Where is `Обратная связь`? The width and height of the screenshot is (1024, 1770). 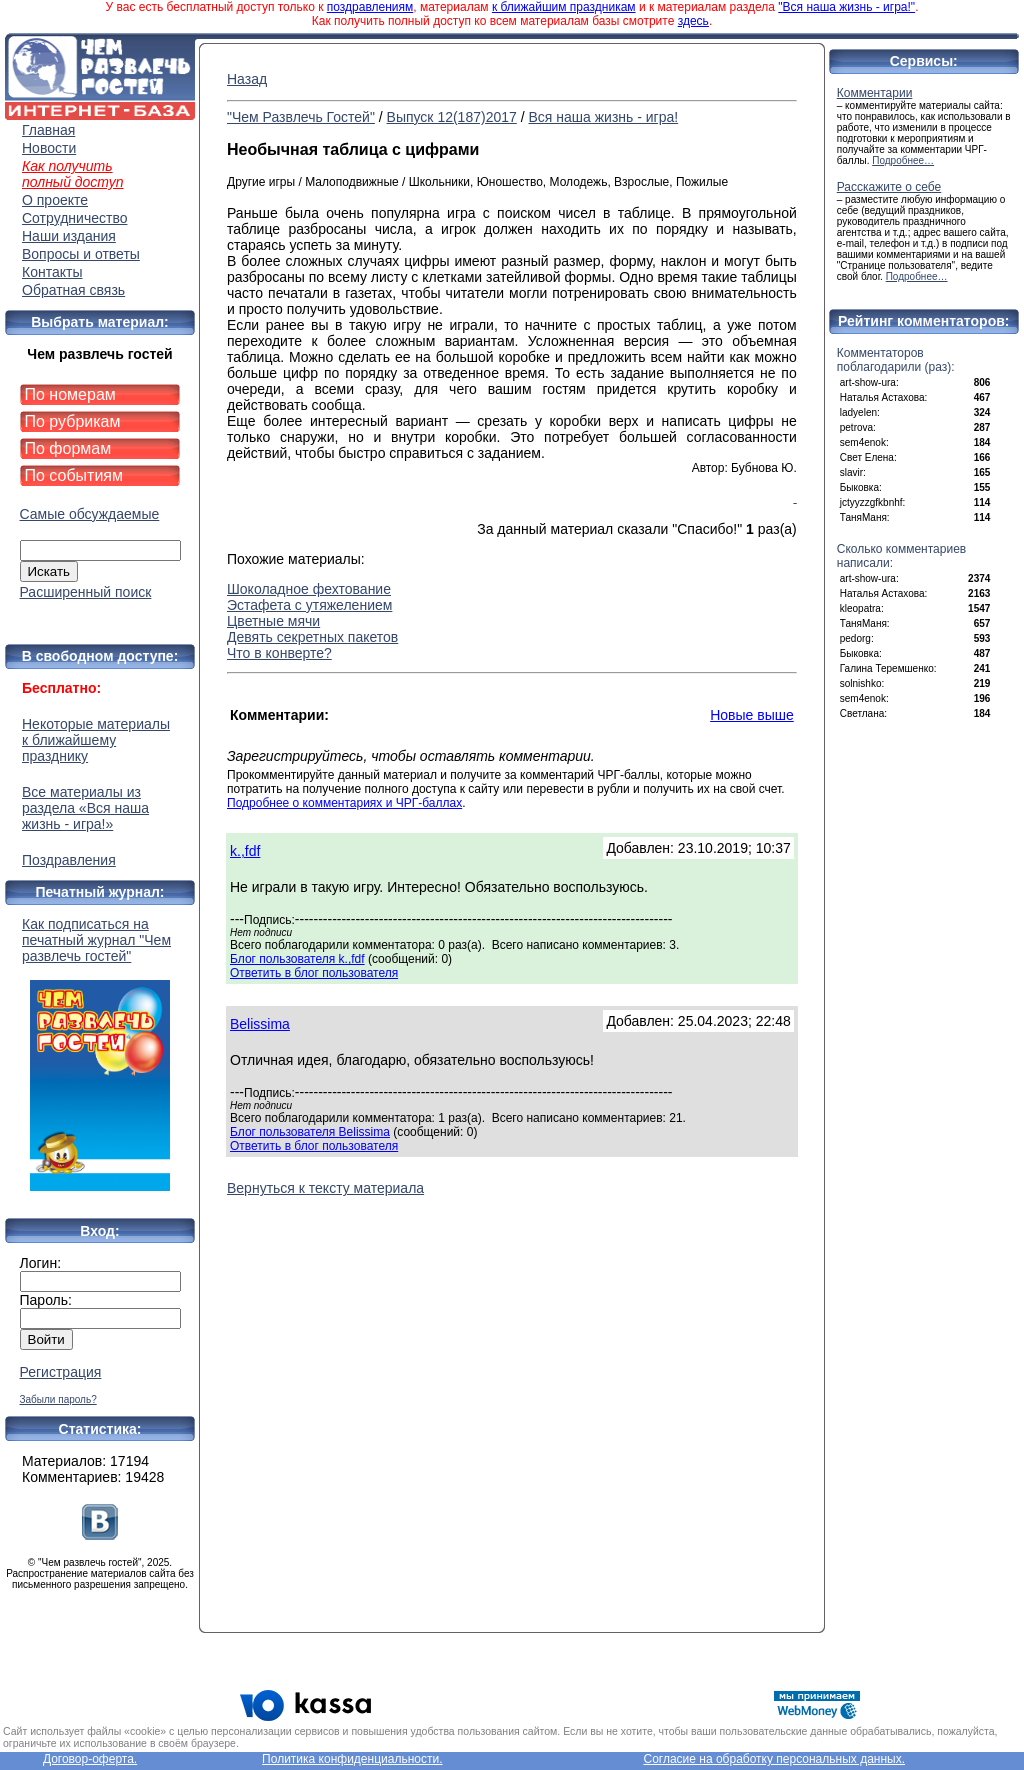 Обратная связь is located at coordinates (73, 290).